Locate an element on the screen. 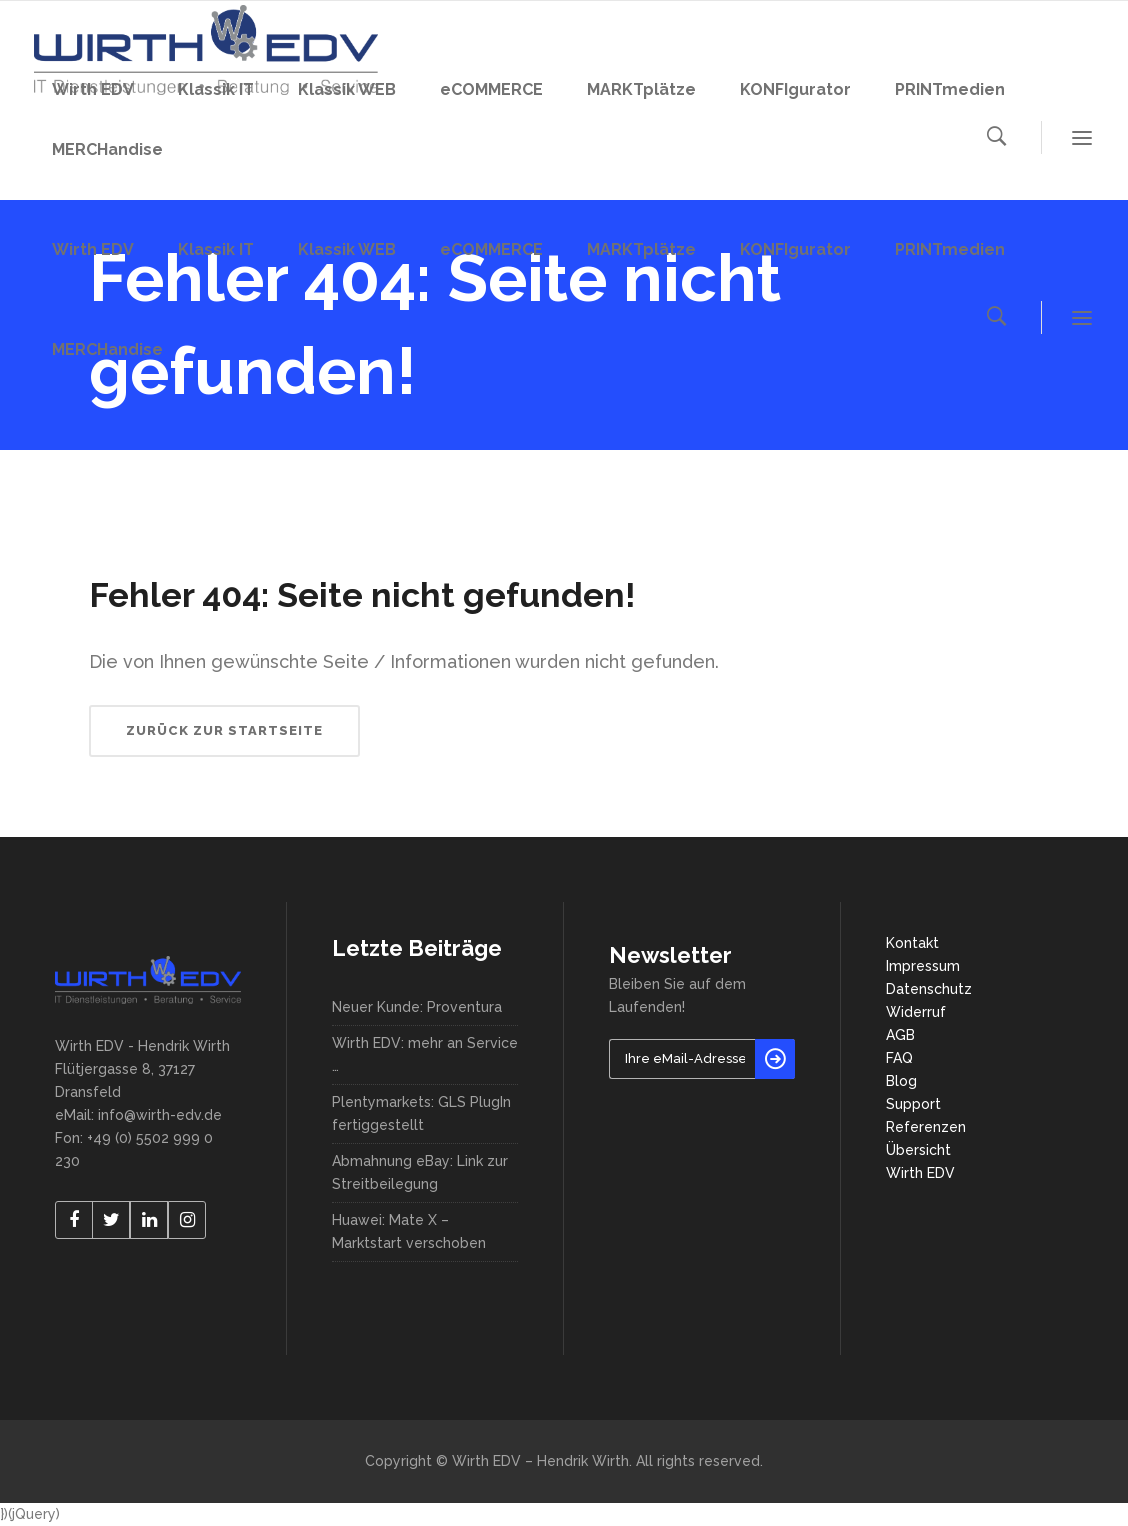 The image size is (1128, 1526). Plentymarkets: GLS PlugIn fertiggestellt is located at coordinates (421, 1113).